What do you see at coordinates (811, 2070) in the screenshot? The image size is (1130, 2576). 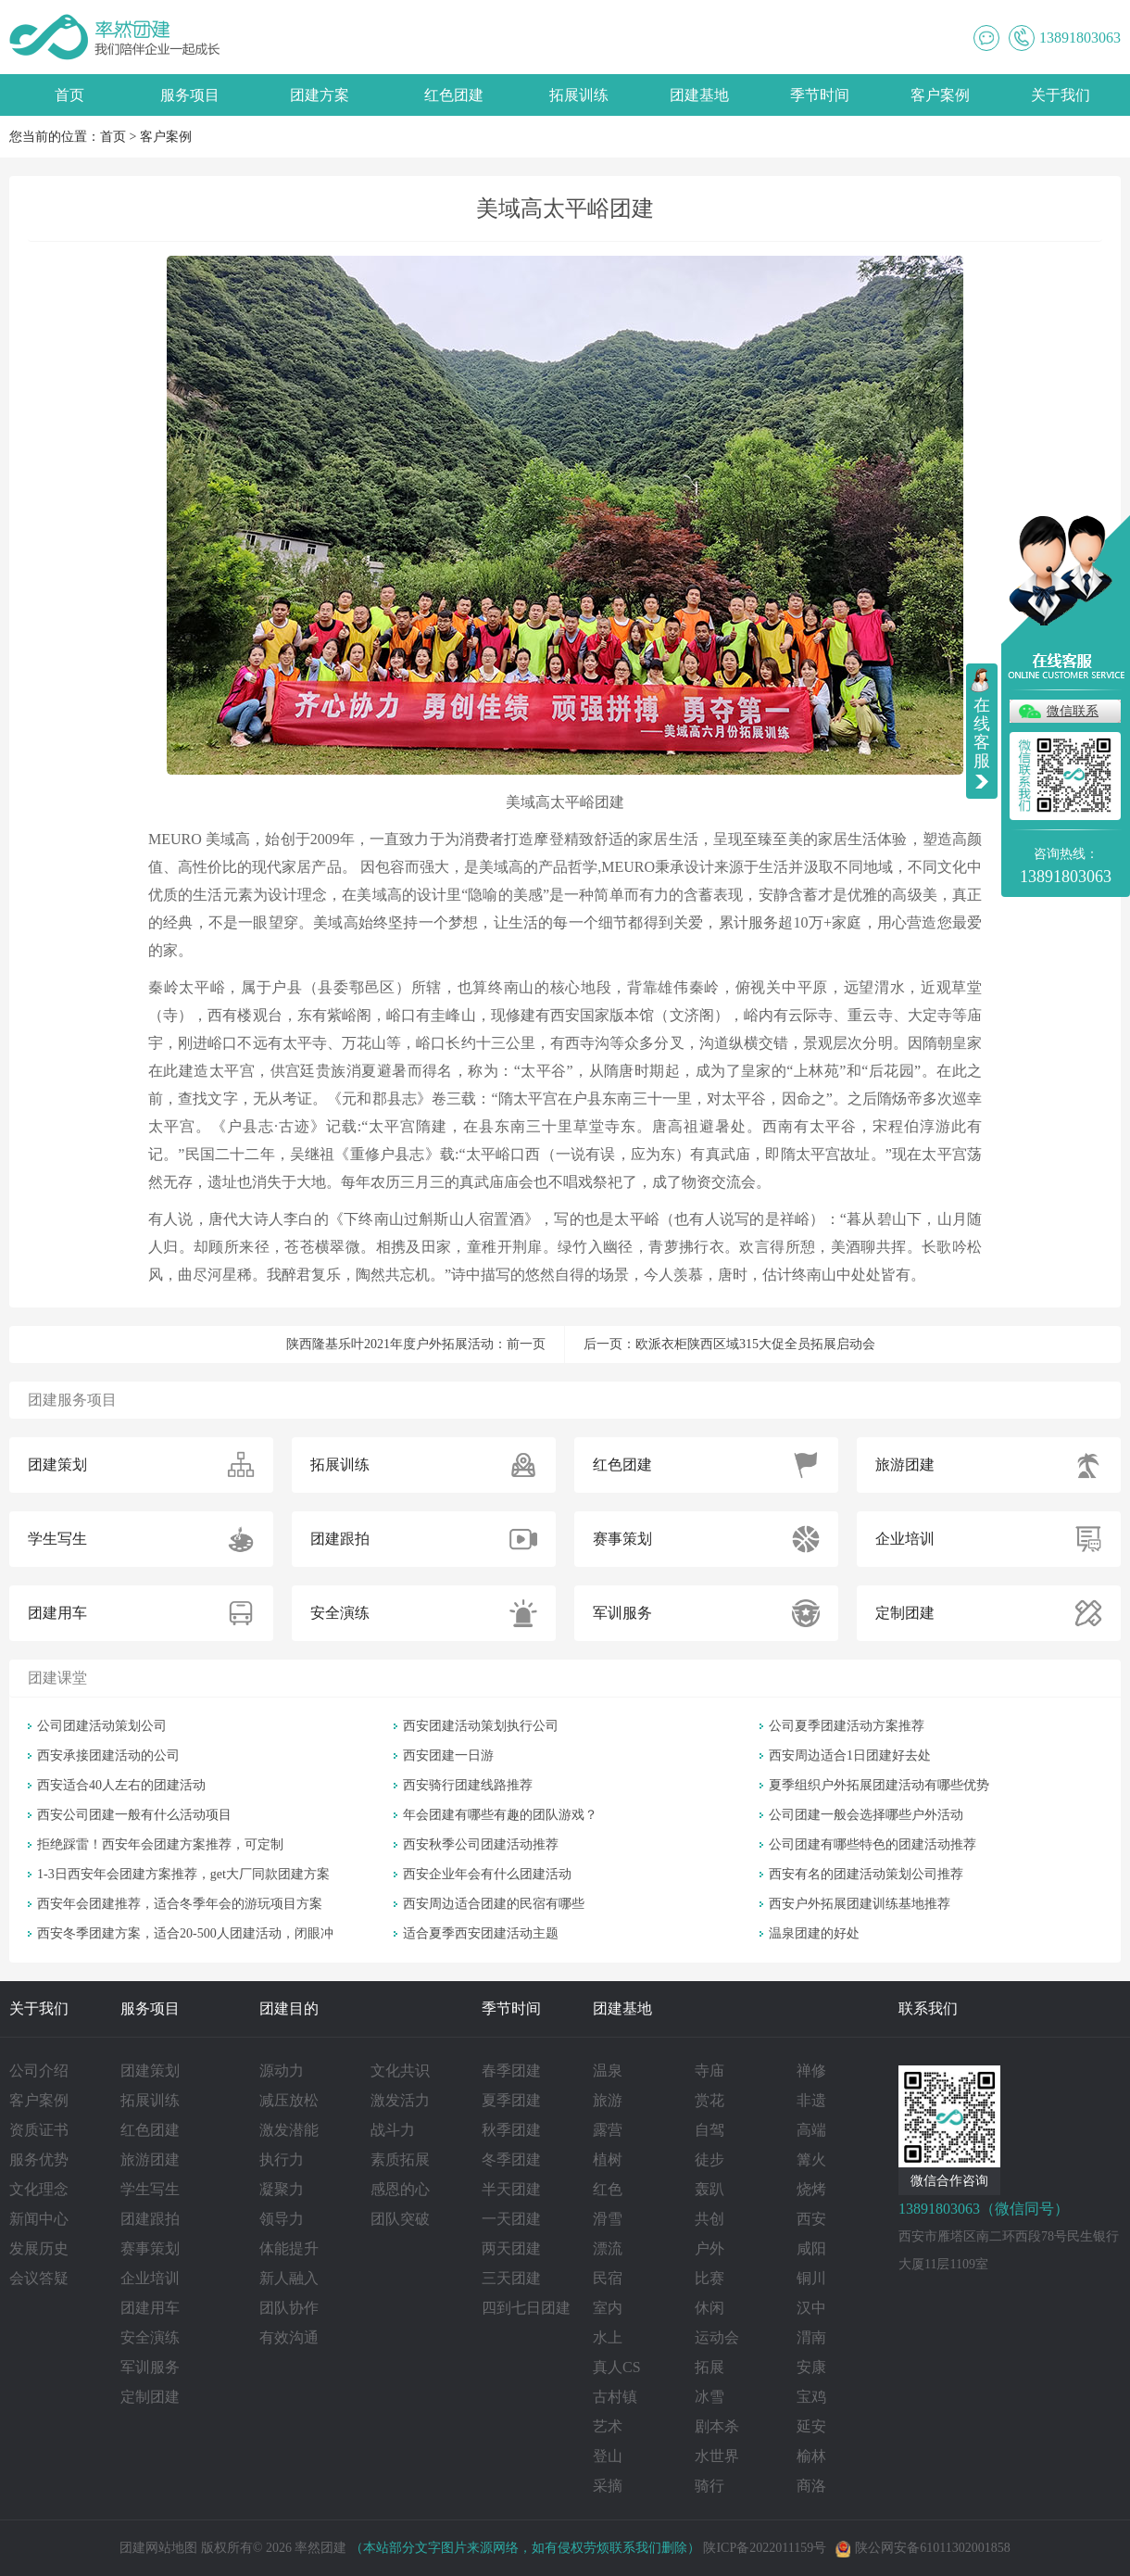 I see `禅修` at bounding box center [811, 2070].